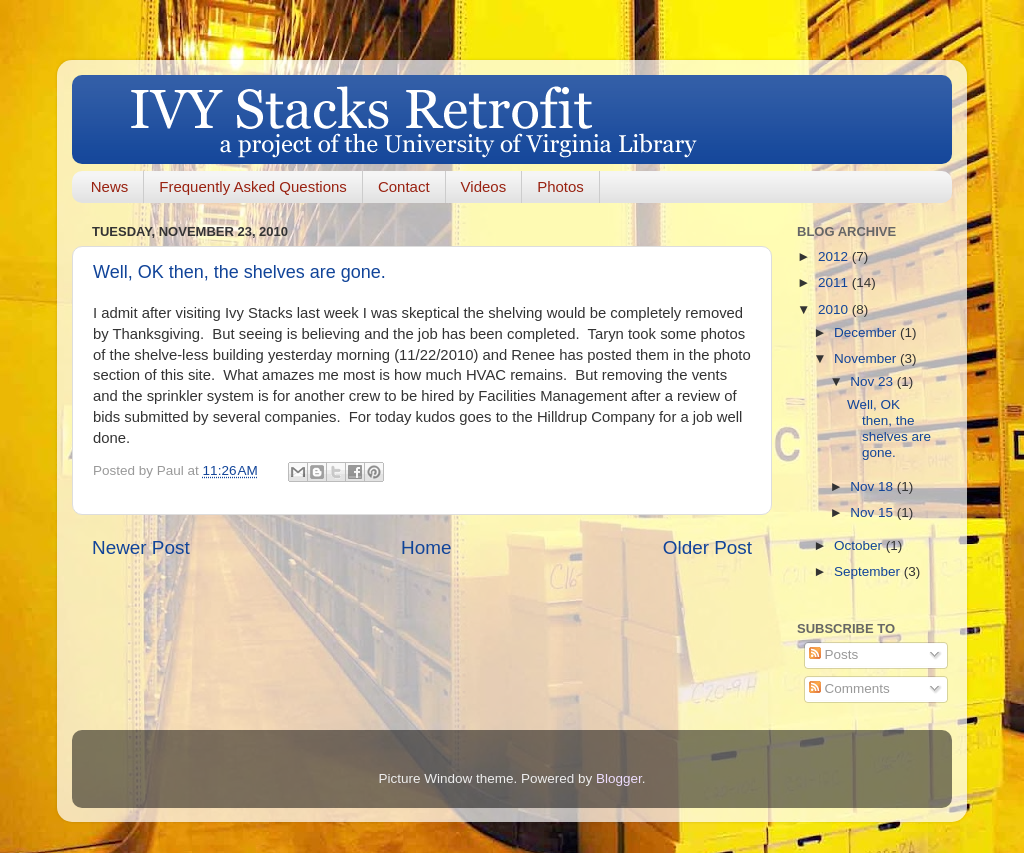 Image resolution: width=1024 pixels, height=853 pixels. I want to click on 2010, so click(835, 309).